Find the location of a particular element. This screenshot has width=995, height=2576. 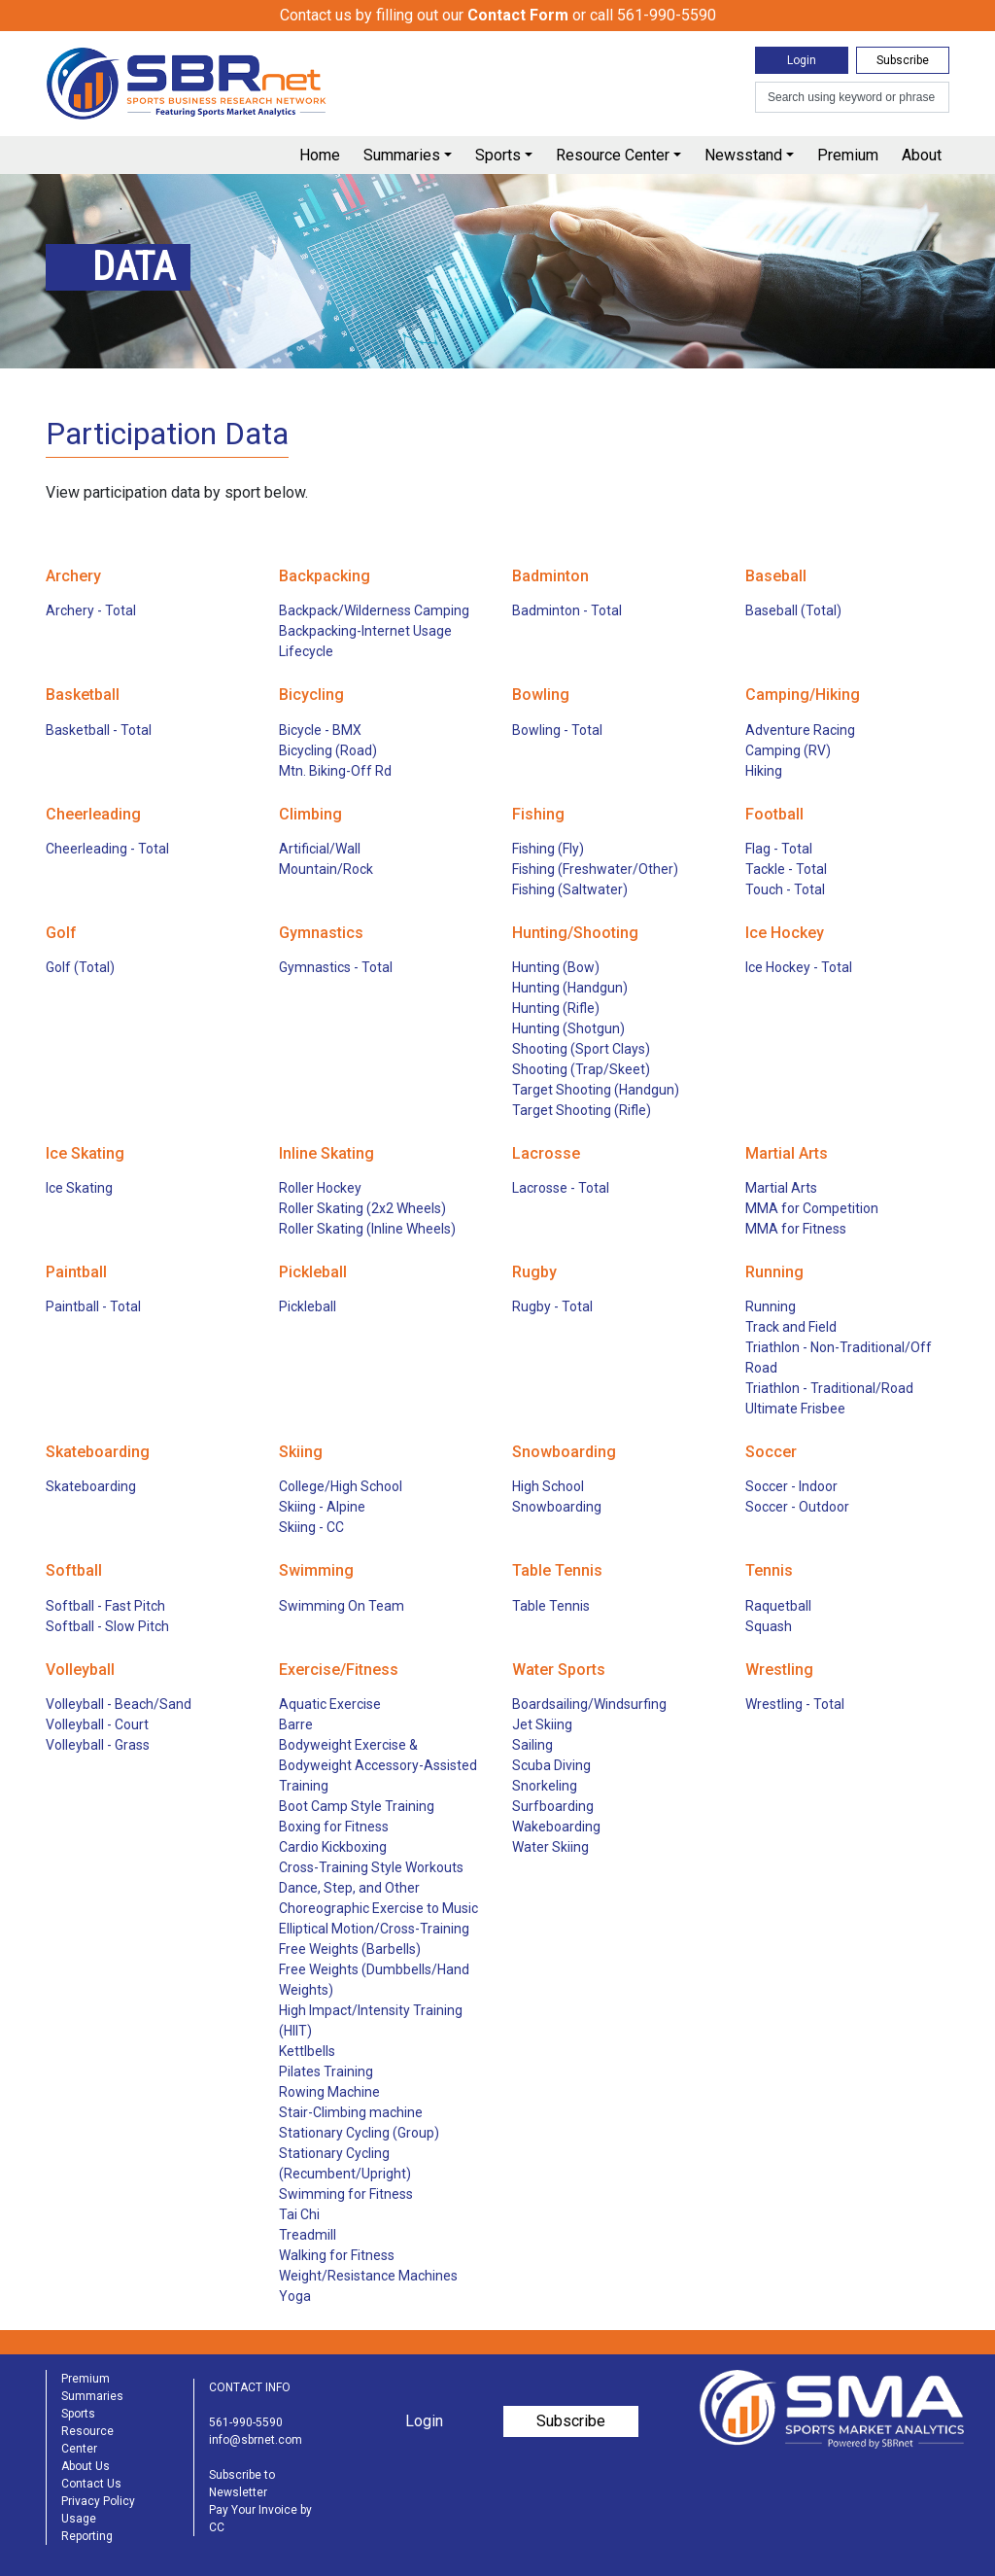

Roller Hockey is located at coordinates (320, 1188).